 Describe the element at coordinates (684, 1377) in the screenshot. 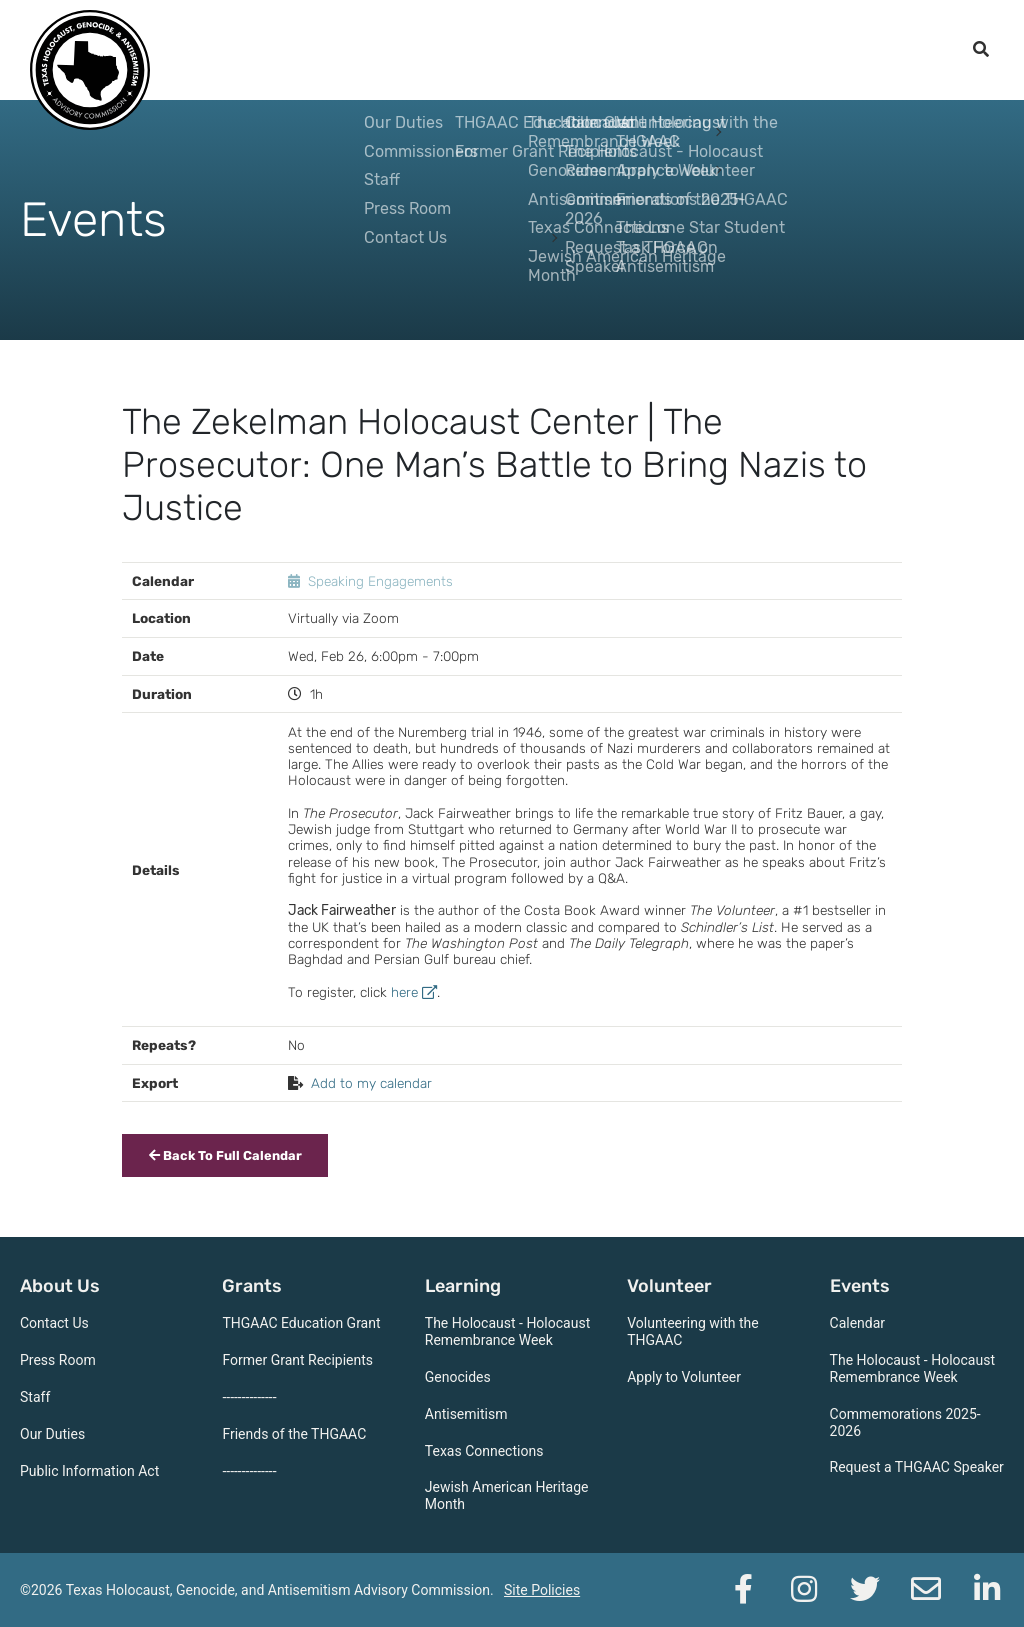

I see `Apply to Volunteer` at that location.